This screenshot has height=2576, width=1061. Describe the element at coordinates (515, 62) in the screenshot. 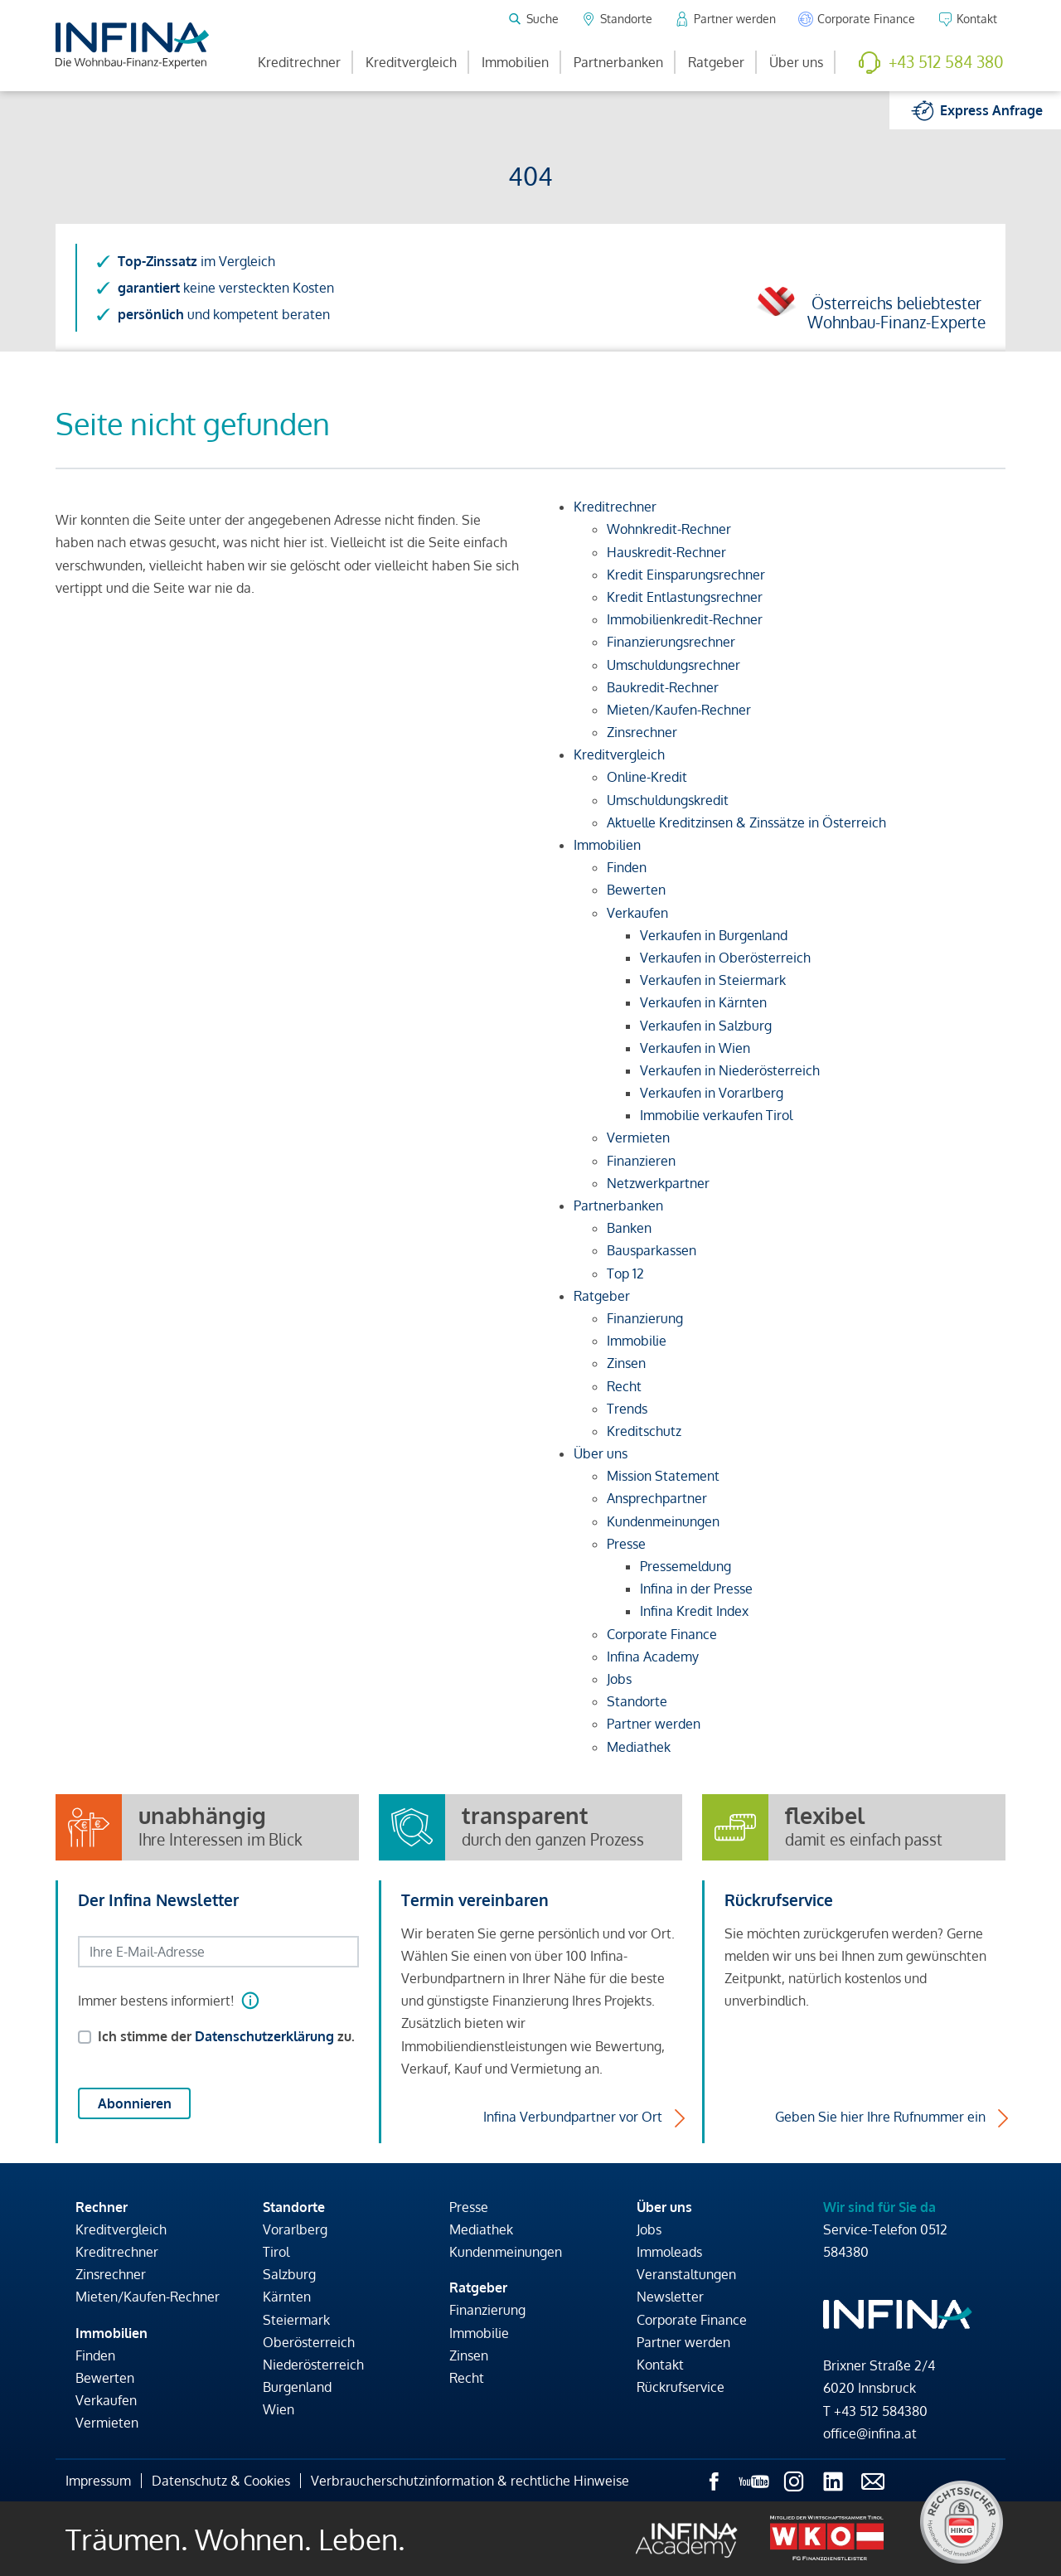

I see `Immobilien` at that location.